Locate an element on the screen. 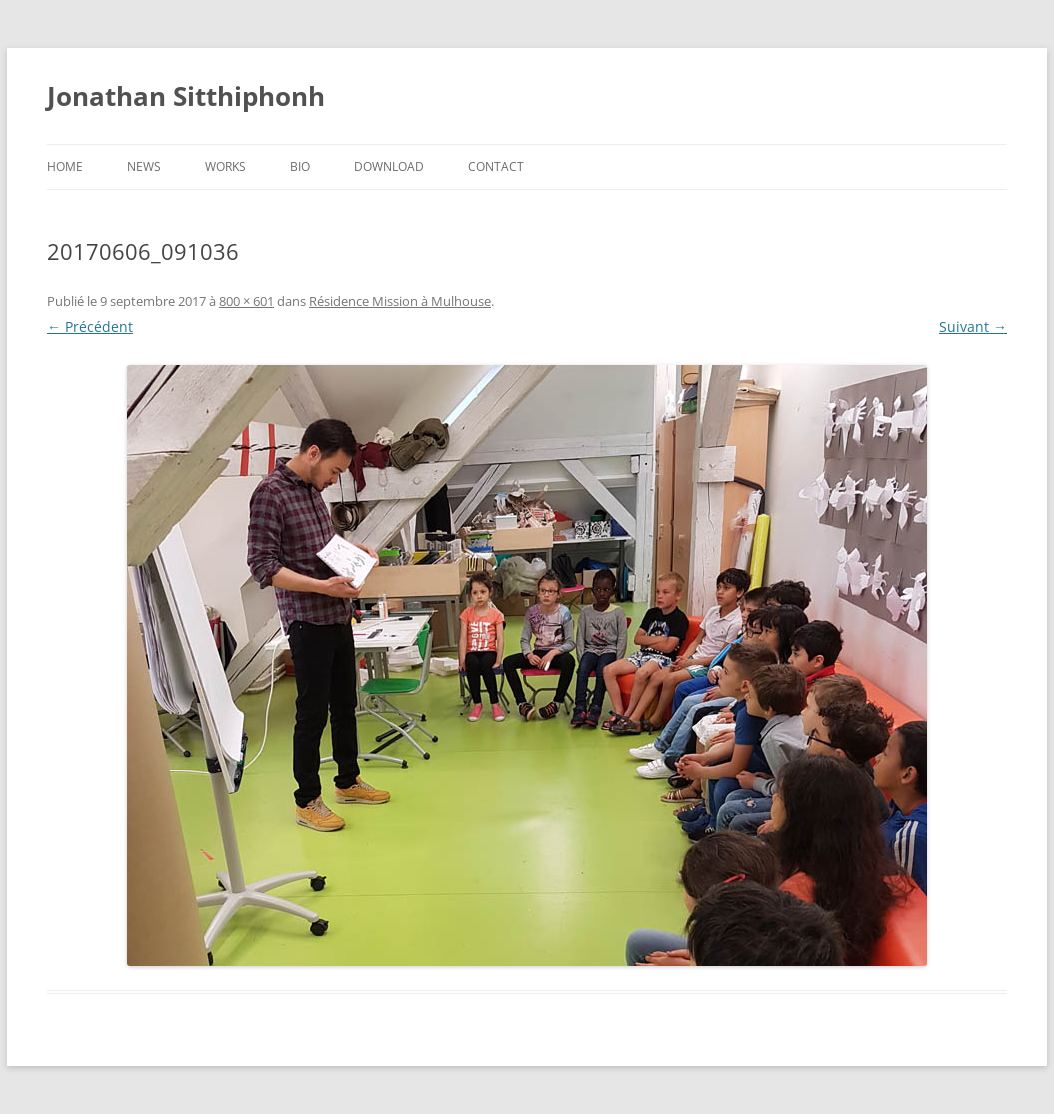 The width and height of the screenshot is (1054, 1114). Contact is located at coordinates (496, 166).